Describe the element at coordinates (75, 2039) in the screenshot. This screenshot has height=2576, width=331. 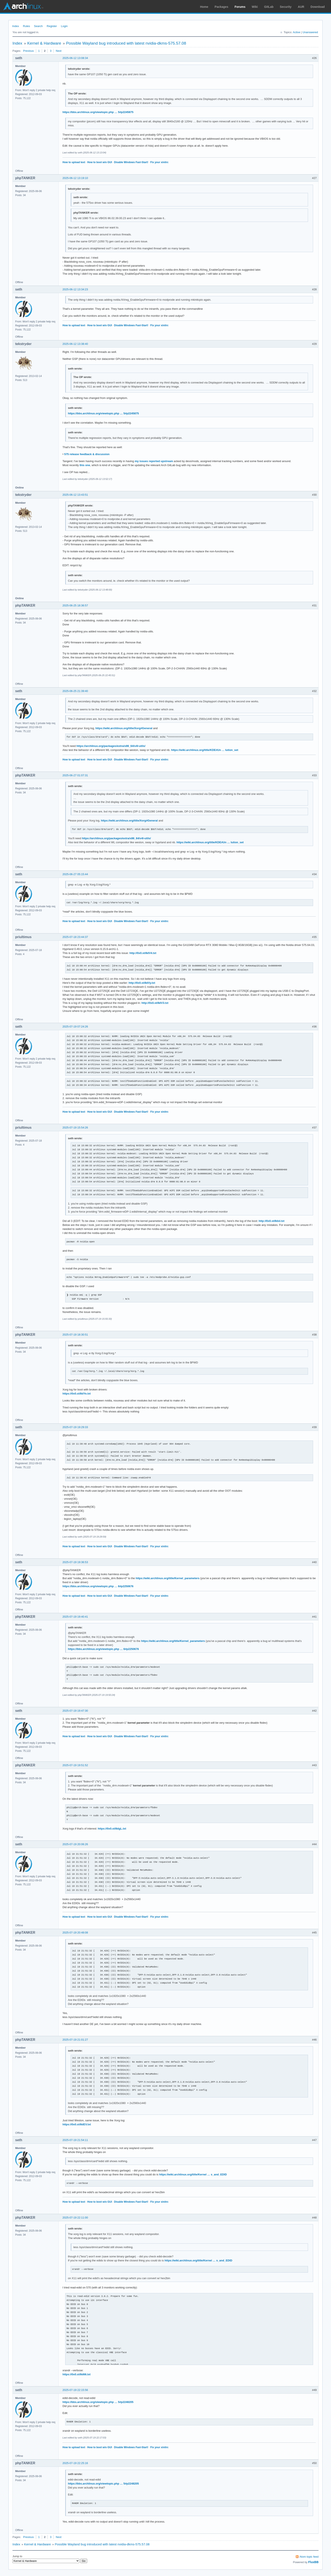
I see `2025-07-19 21:01:27` at that location.